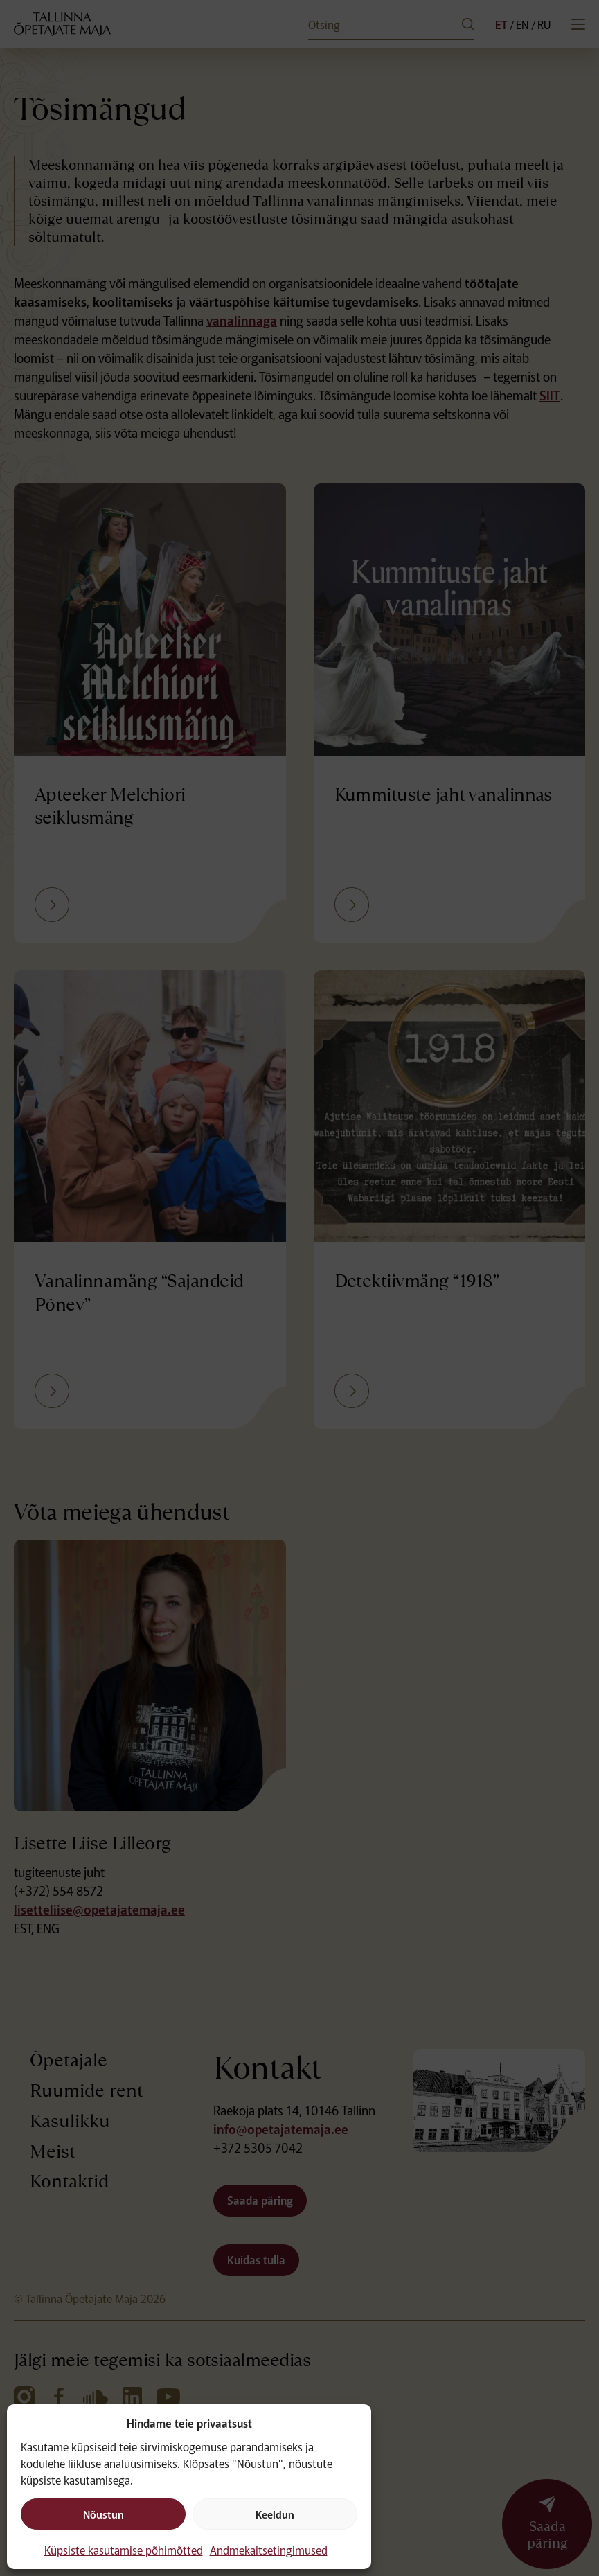 The height and width of the screenshot is (2576, 599). Describe the element at coordinates (103, 2514) in the screenshot. I see `Nõustun` at that location.